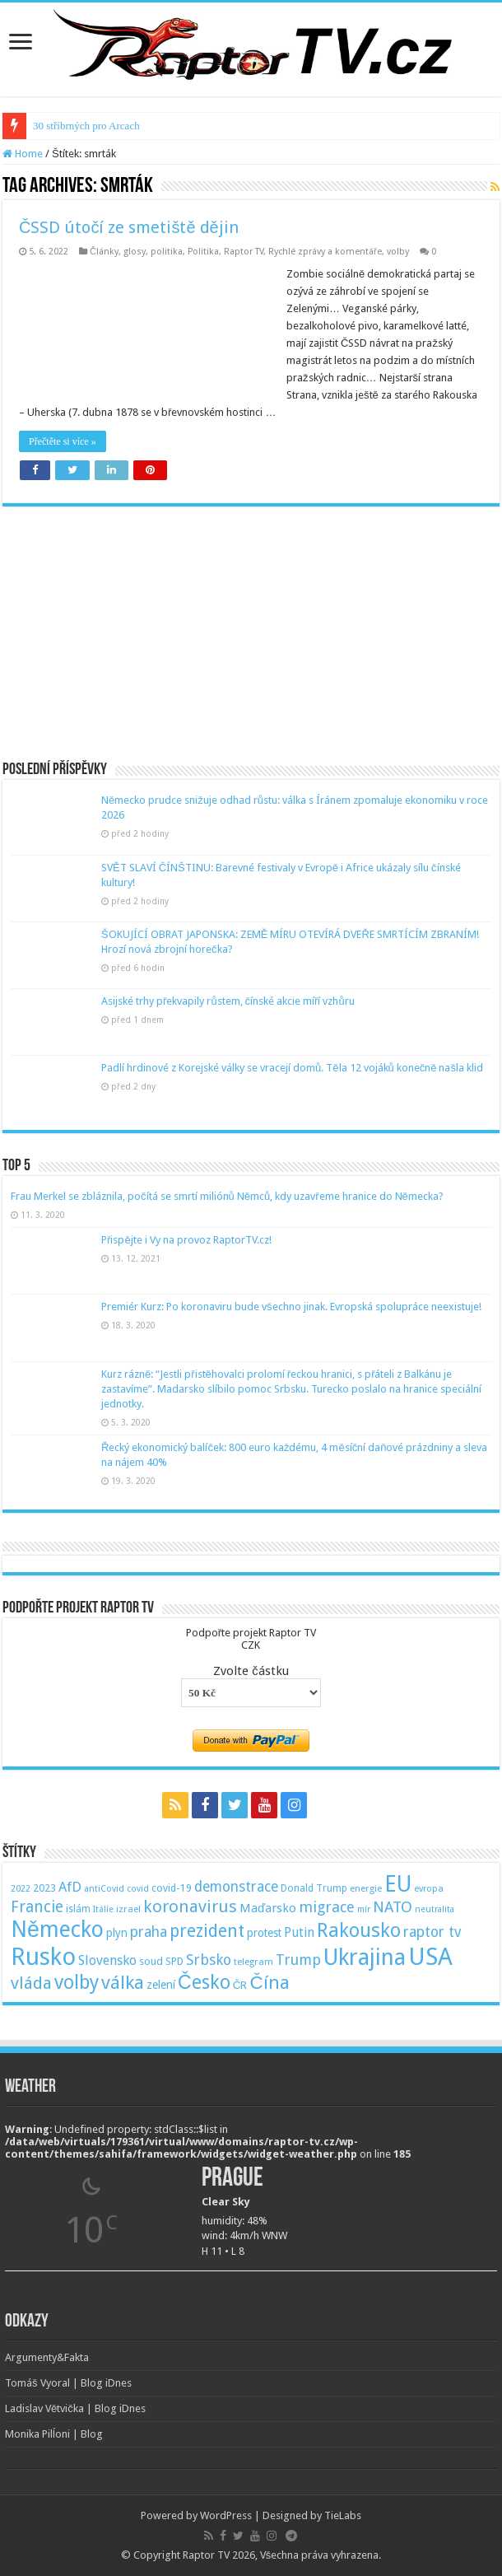 The height and width of the screenshot is (2576, 502). What do you see at coordinates (69, 1886) in the screenshot?
I see `AfD [AfD (101 položek)]` at bounding box center [69, 1886].